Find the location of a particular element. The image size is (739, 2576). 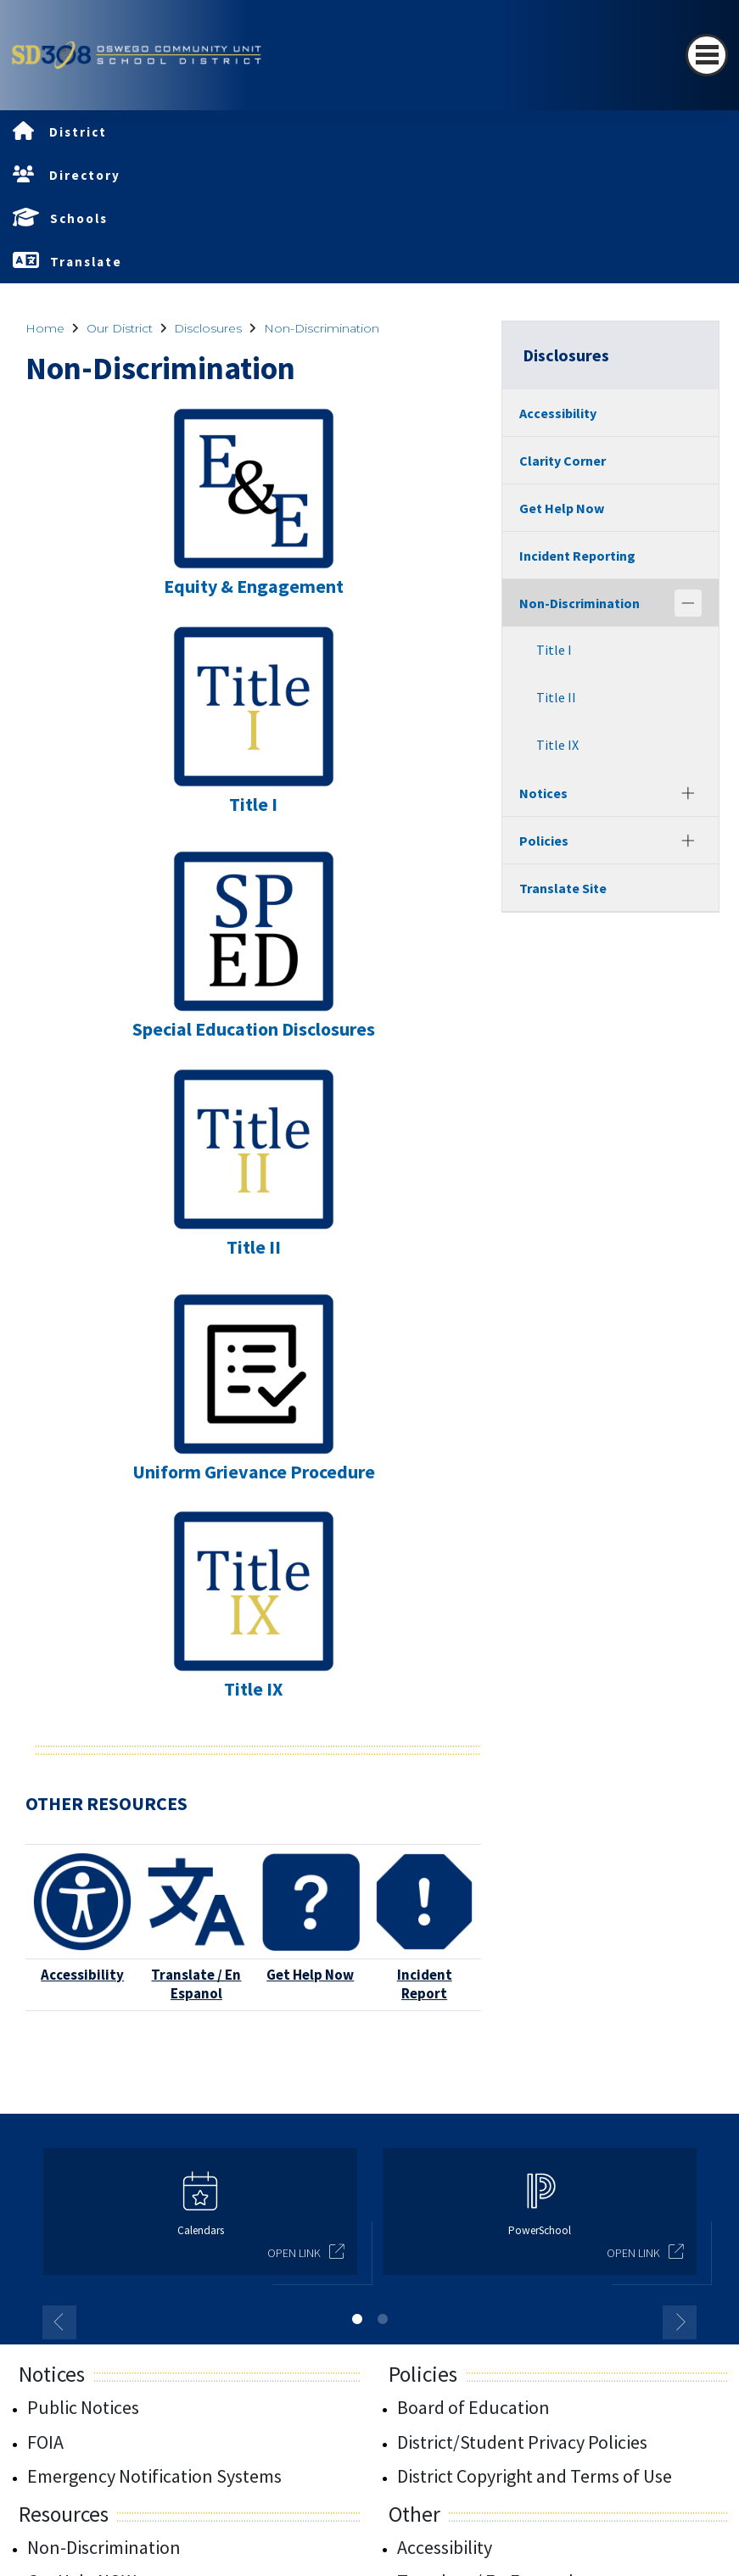

Home is located at coordinates (44, 328).